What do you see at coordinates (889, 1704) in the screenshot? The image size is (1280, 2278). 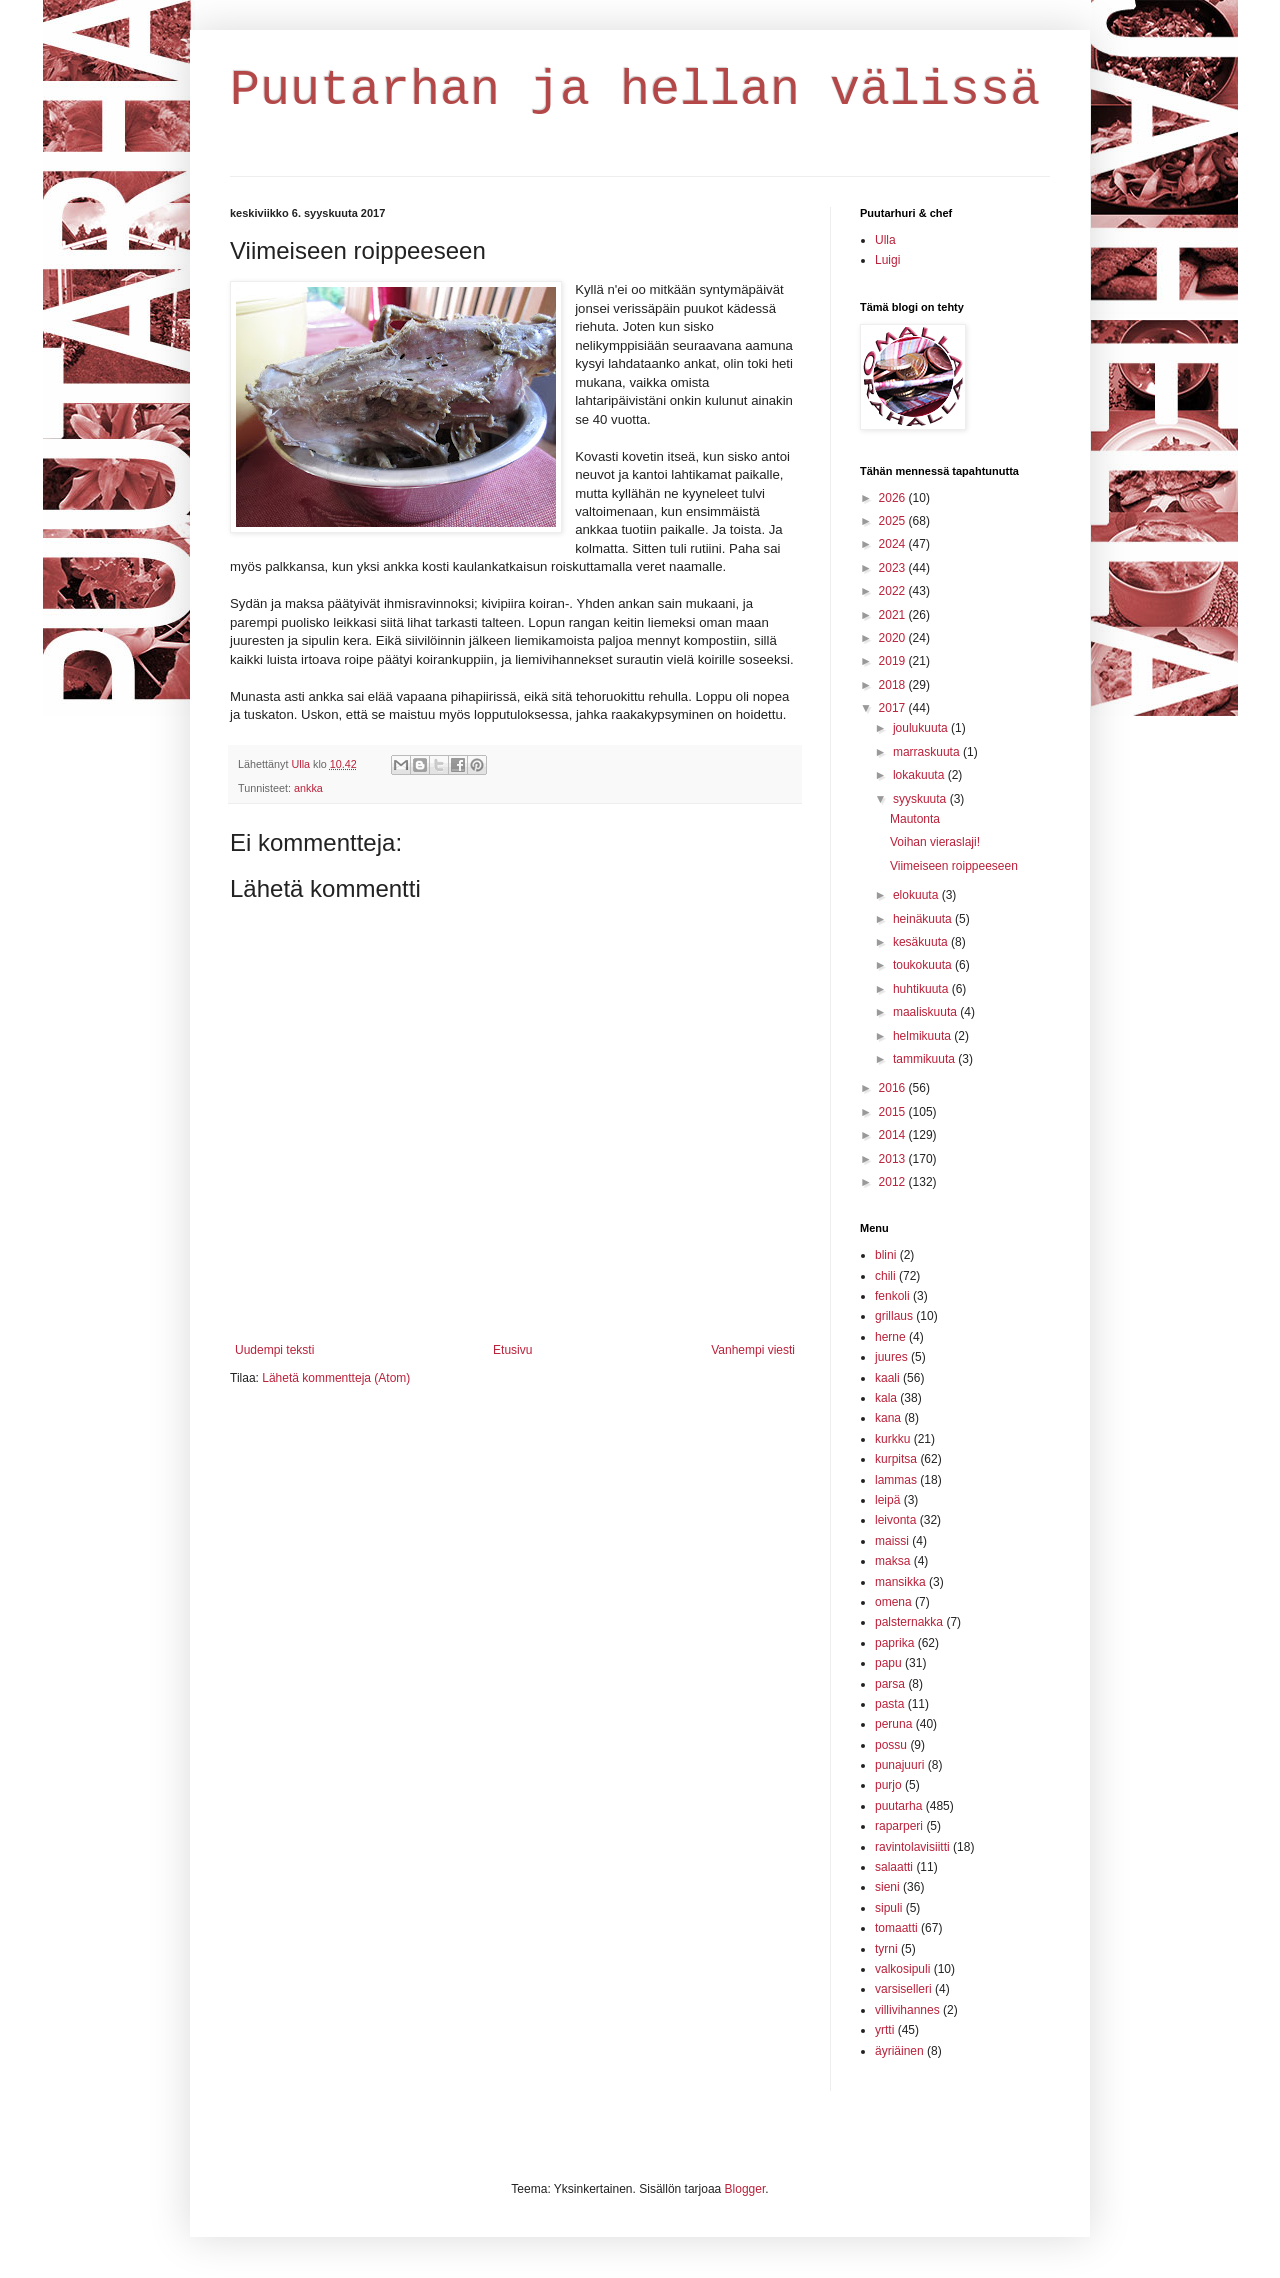 I see `pasta` at bounding box center [889, 1704].